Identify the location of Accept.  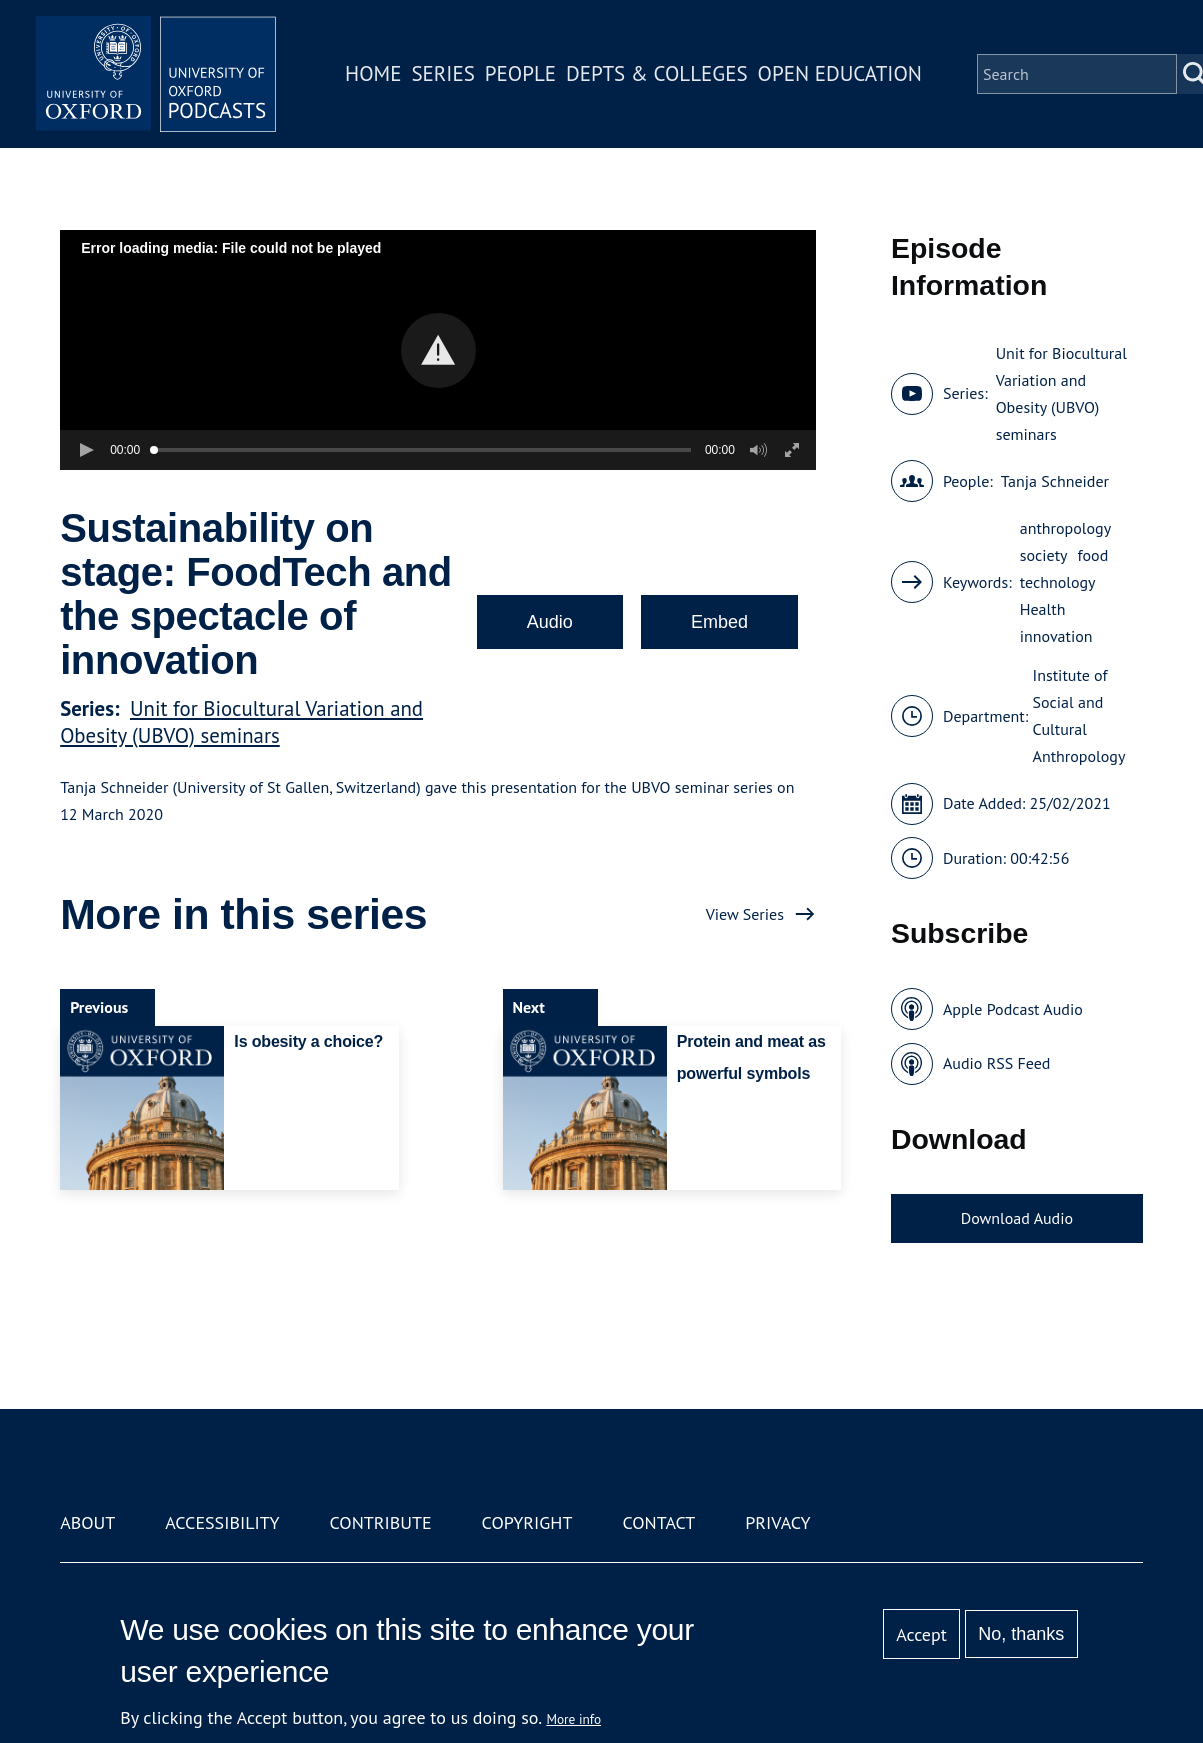
(921, 1634).